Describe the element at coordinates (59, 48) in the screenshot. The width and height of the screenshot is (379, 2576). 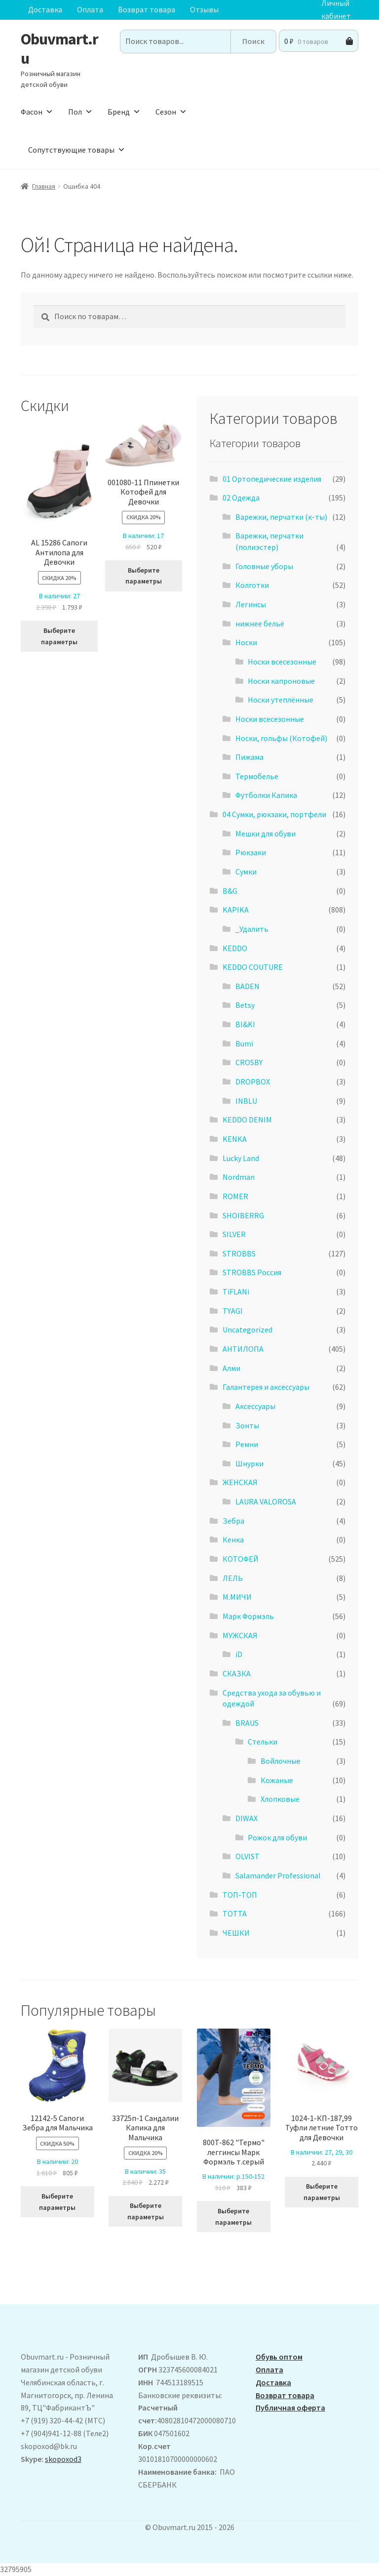
I see `Obuvmart.ru` at that location.